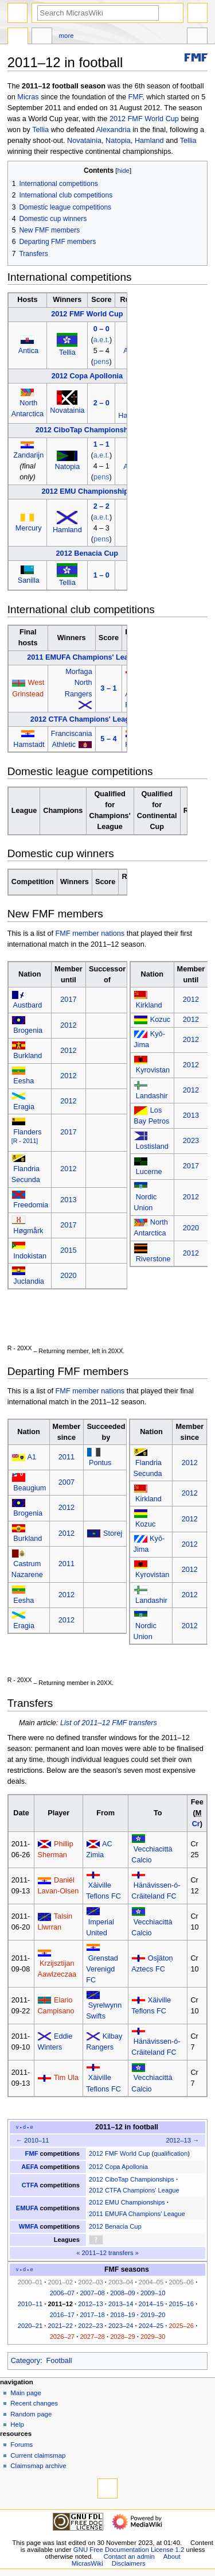 Image resolution: width=215 pixels, height=2576 pixels. I want to click on More, so click(66, 35).